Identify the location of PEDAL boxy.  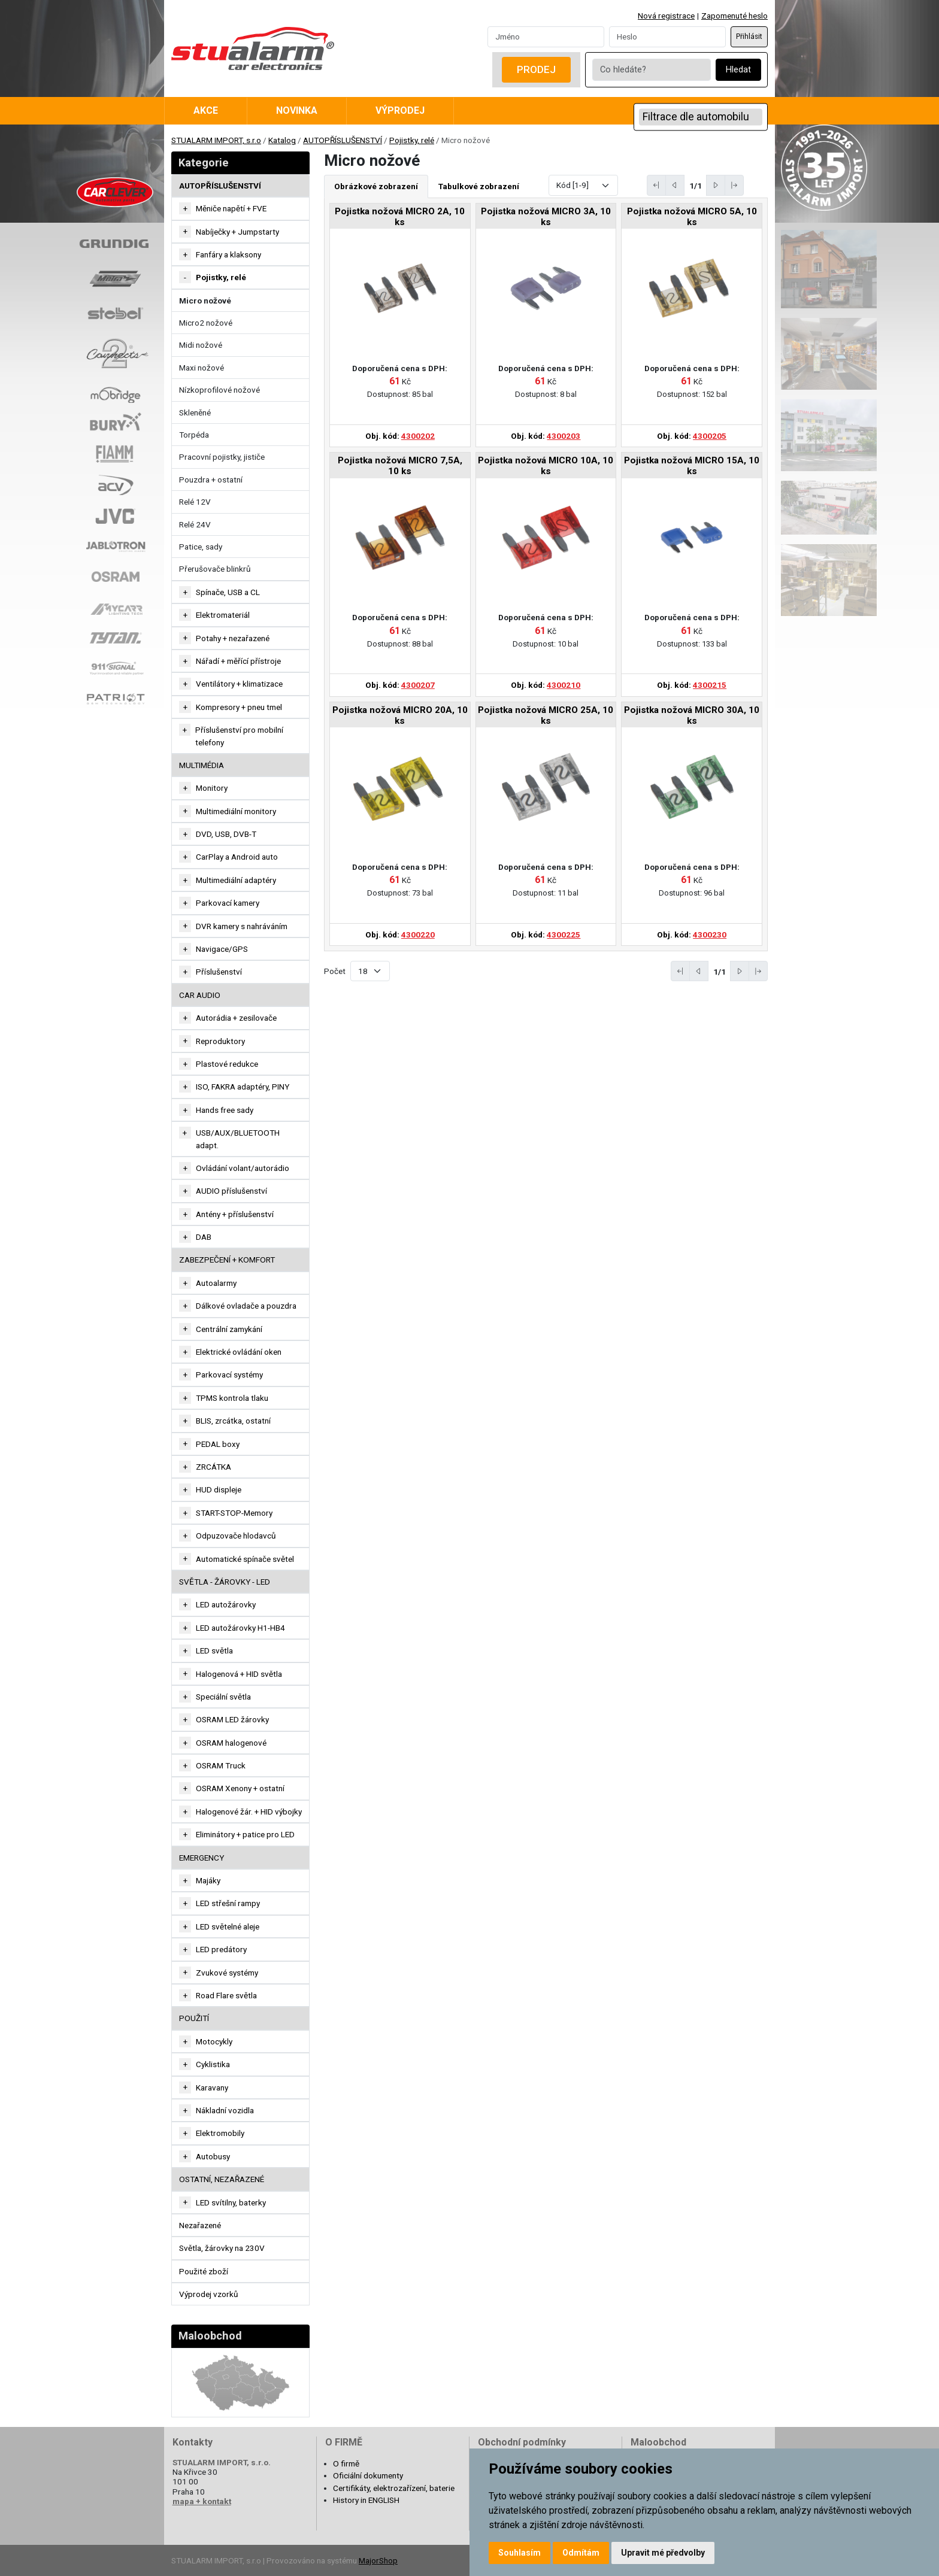
(218, 1444).